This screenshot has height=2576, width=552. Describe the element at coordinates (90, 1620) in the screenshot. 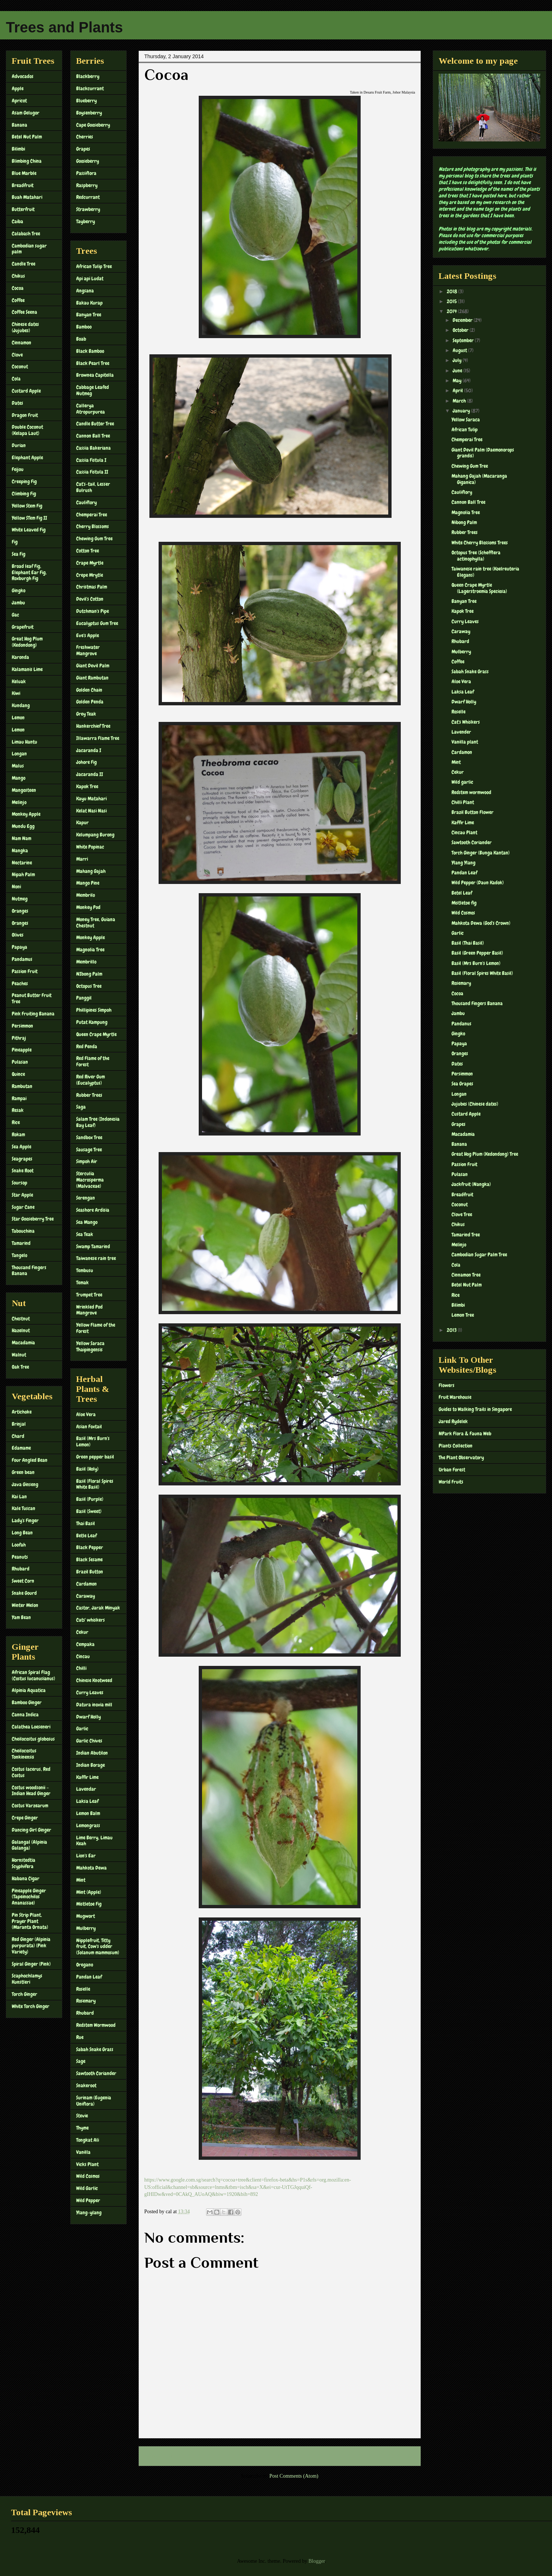

I see `Cats' whiskers` at that location.